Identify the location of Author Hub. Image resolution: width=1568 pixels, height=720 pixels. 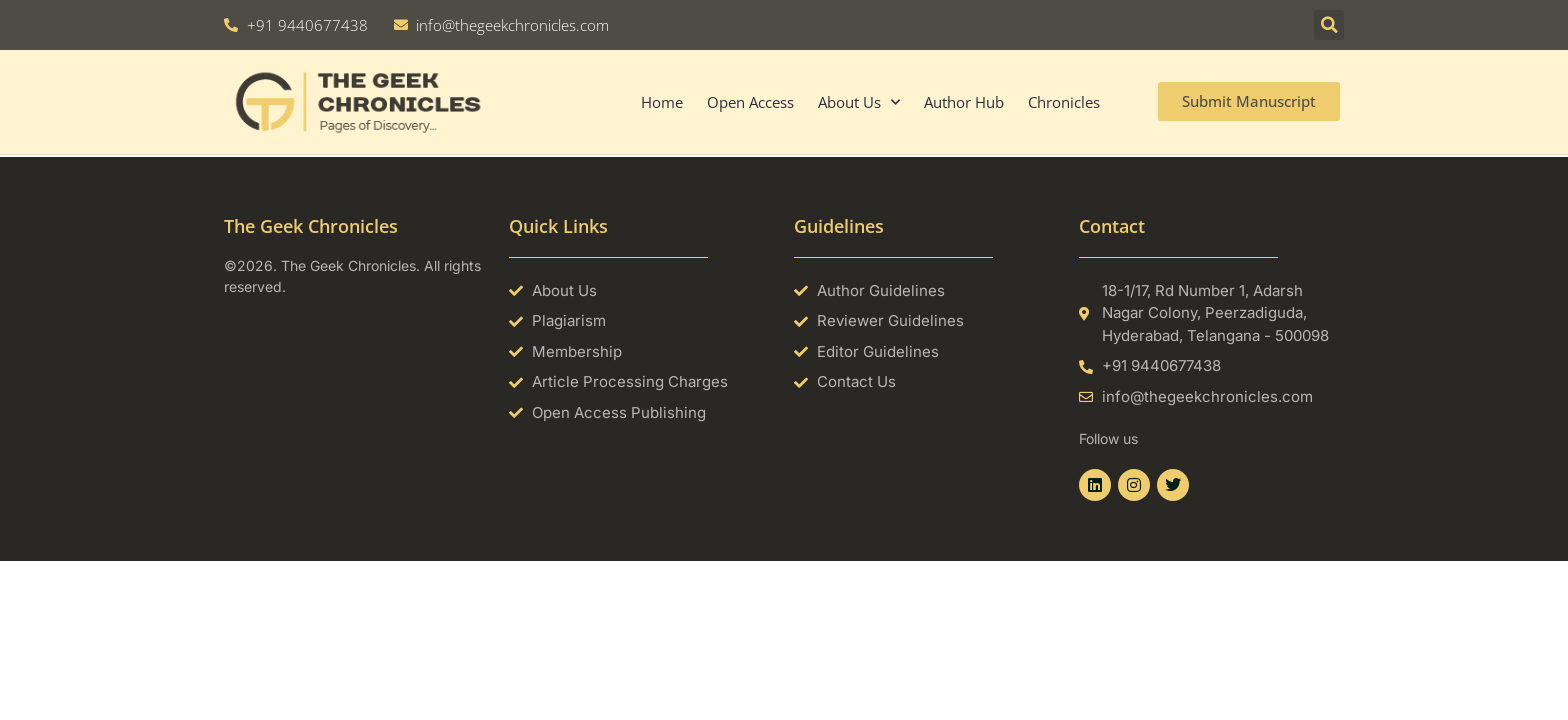
(964, 102).